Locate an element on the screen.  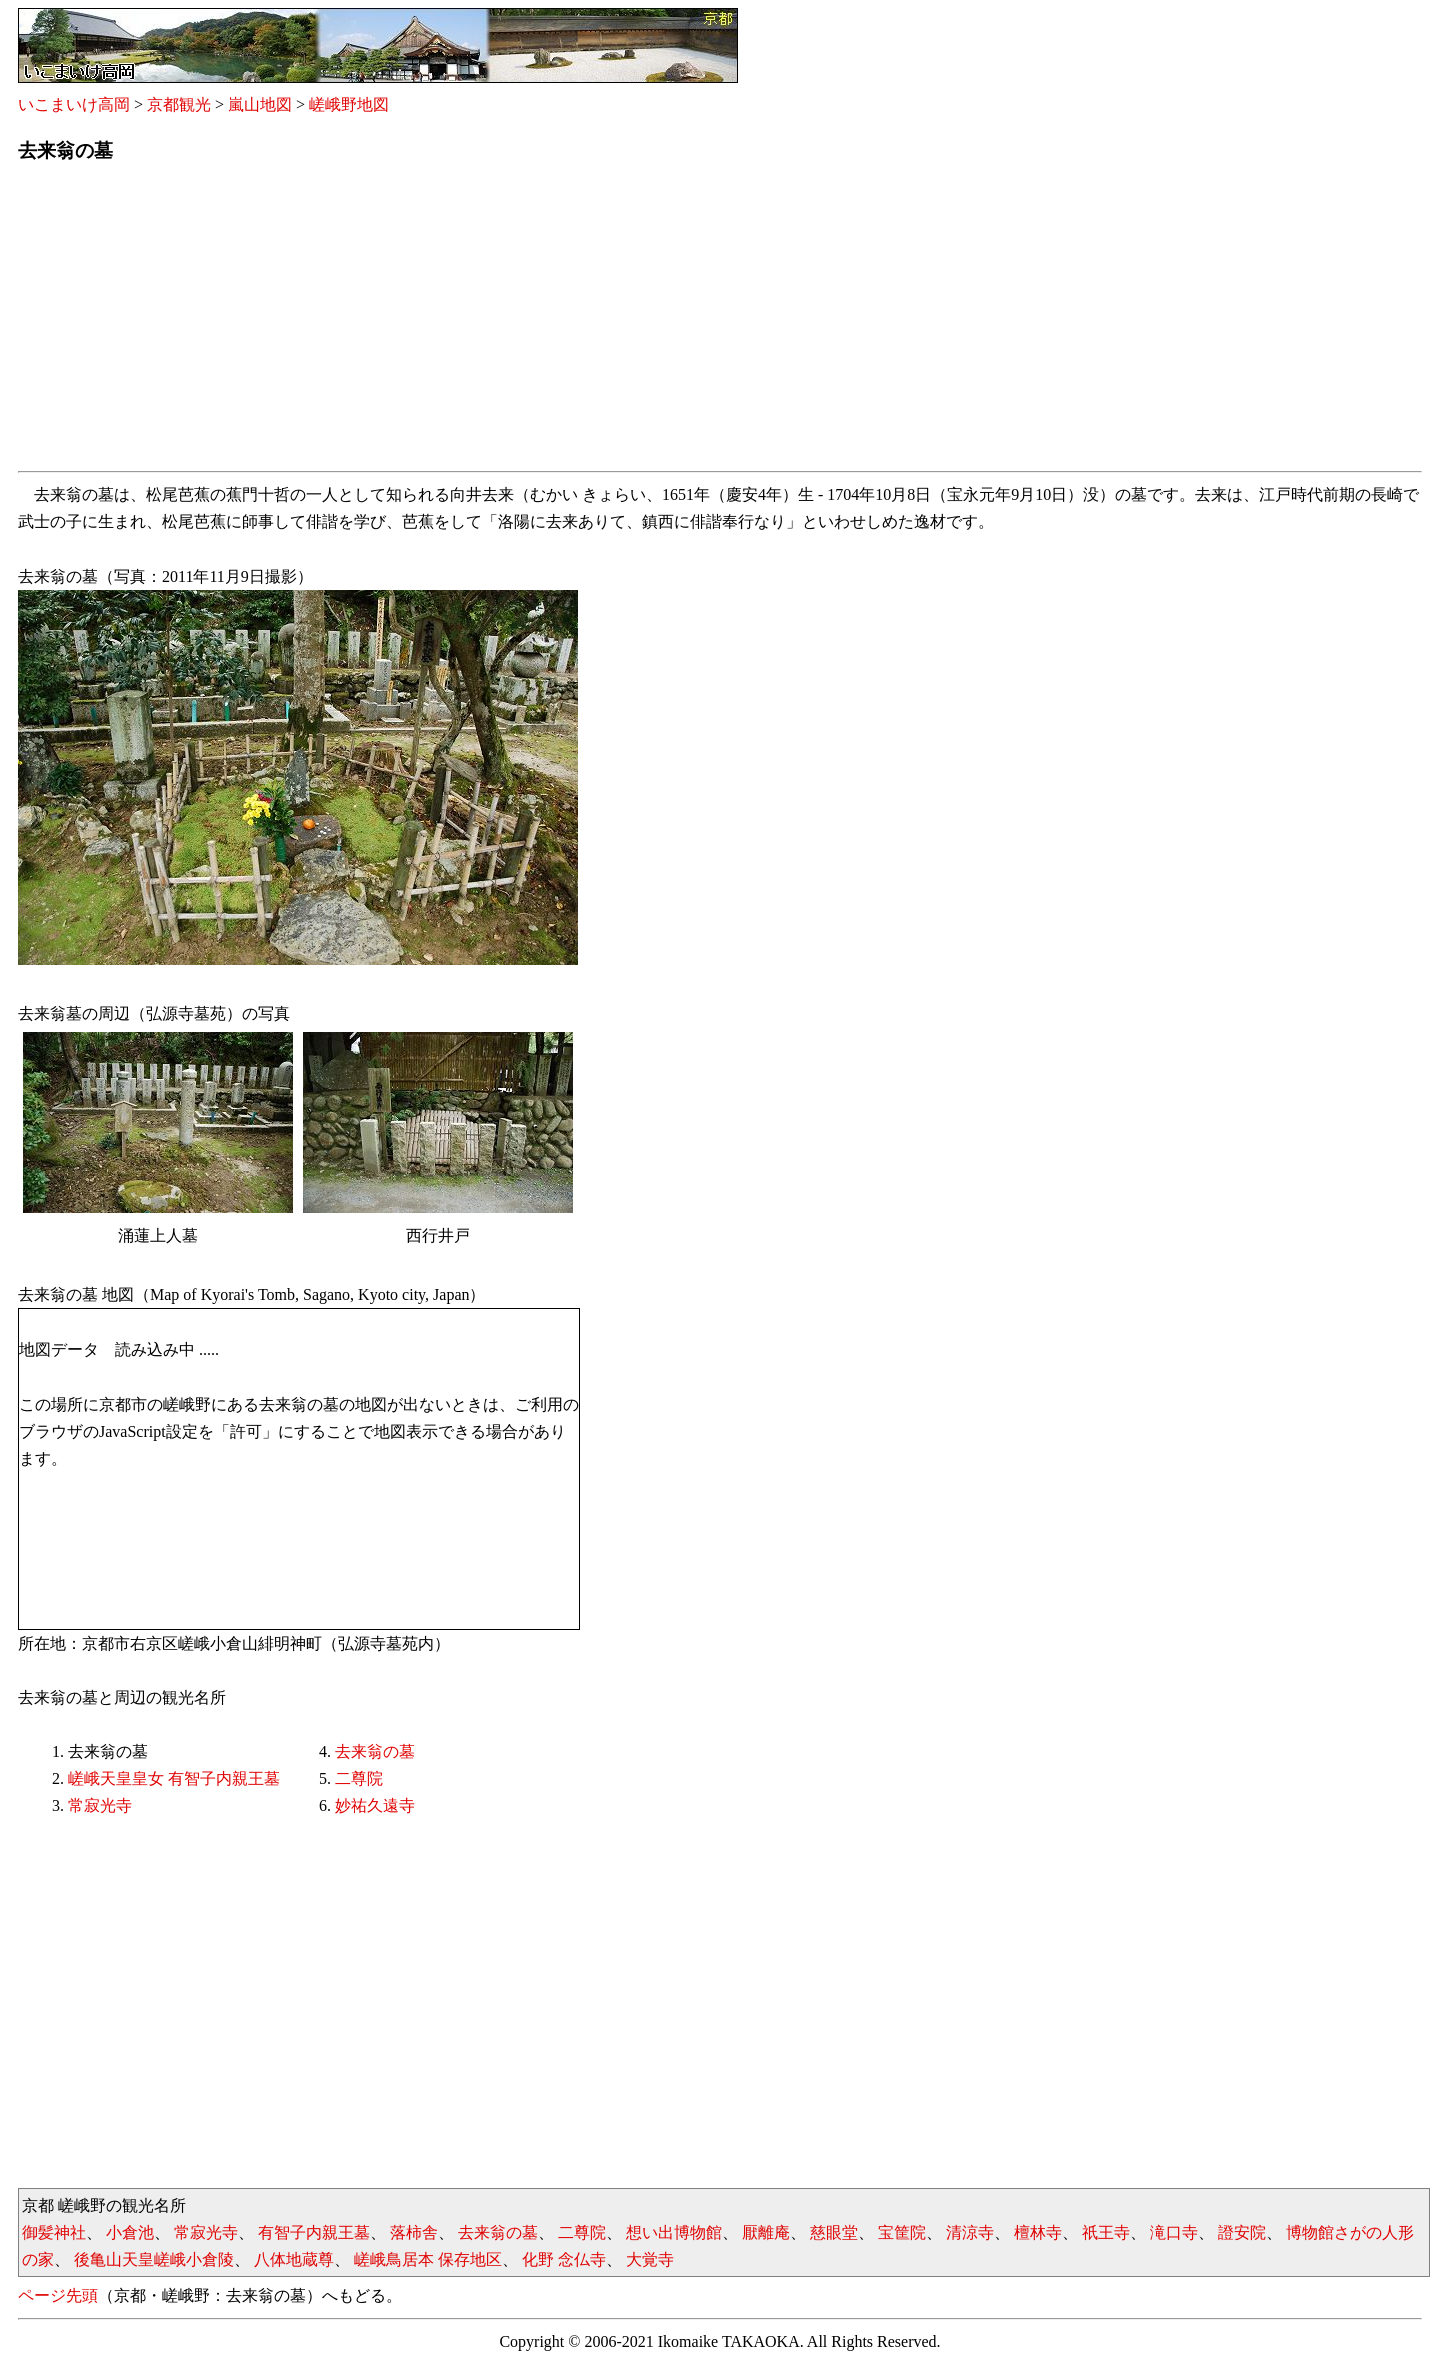
慈眼堂 is located at coordinates (834, 2232).